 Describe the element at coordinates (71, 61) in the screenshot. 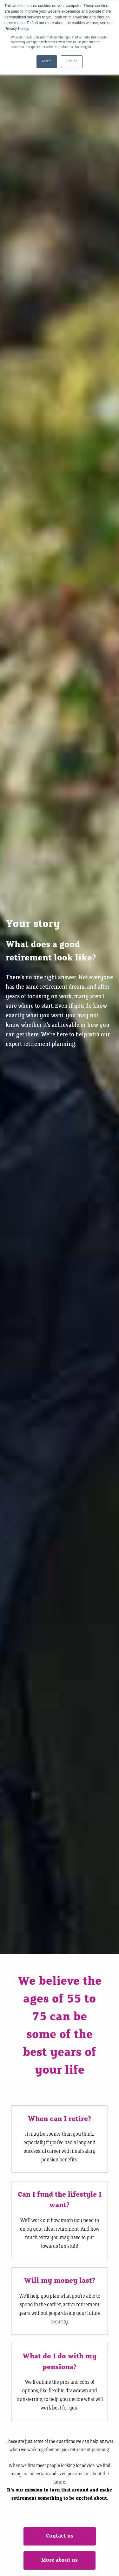

I see `Decline [button]` at that location.